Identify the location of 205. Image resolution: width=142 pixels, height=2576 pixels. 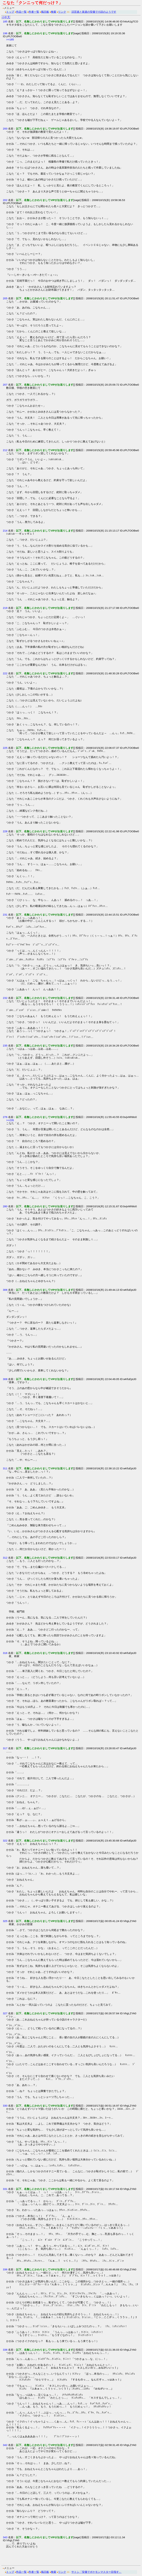
(5, 298).